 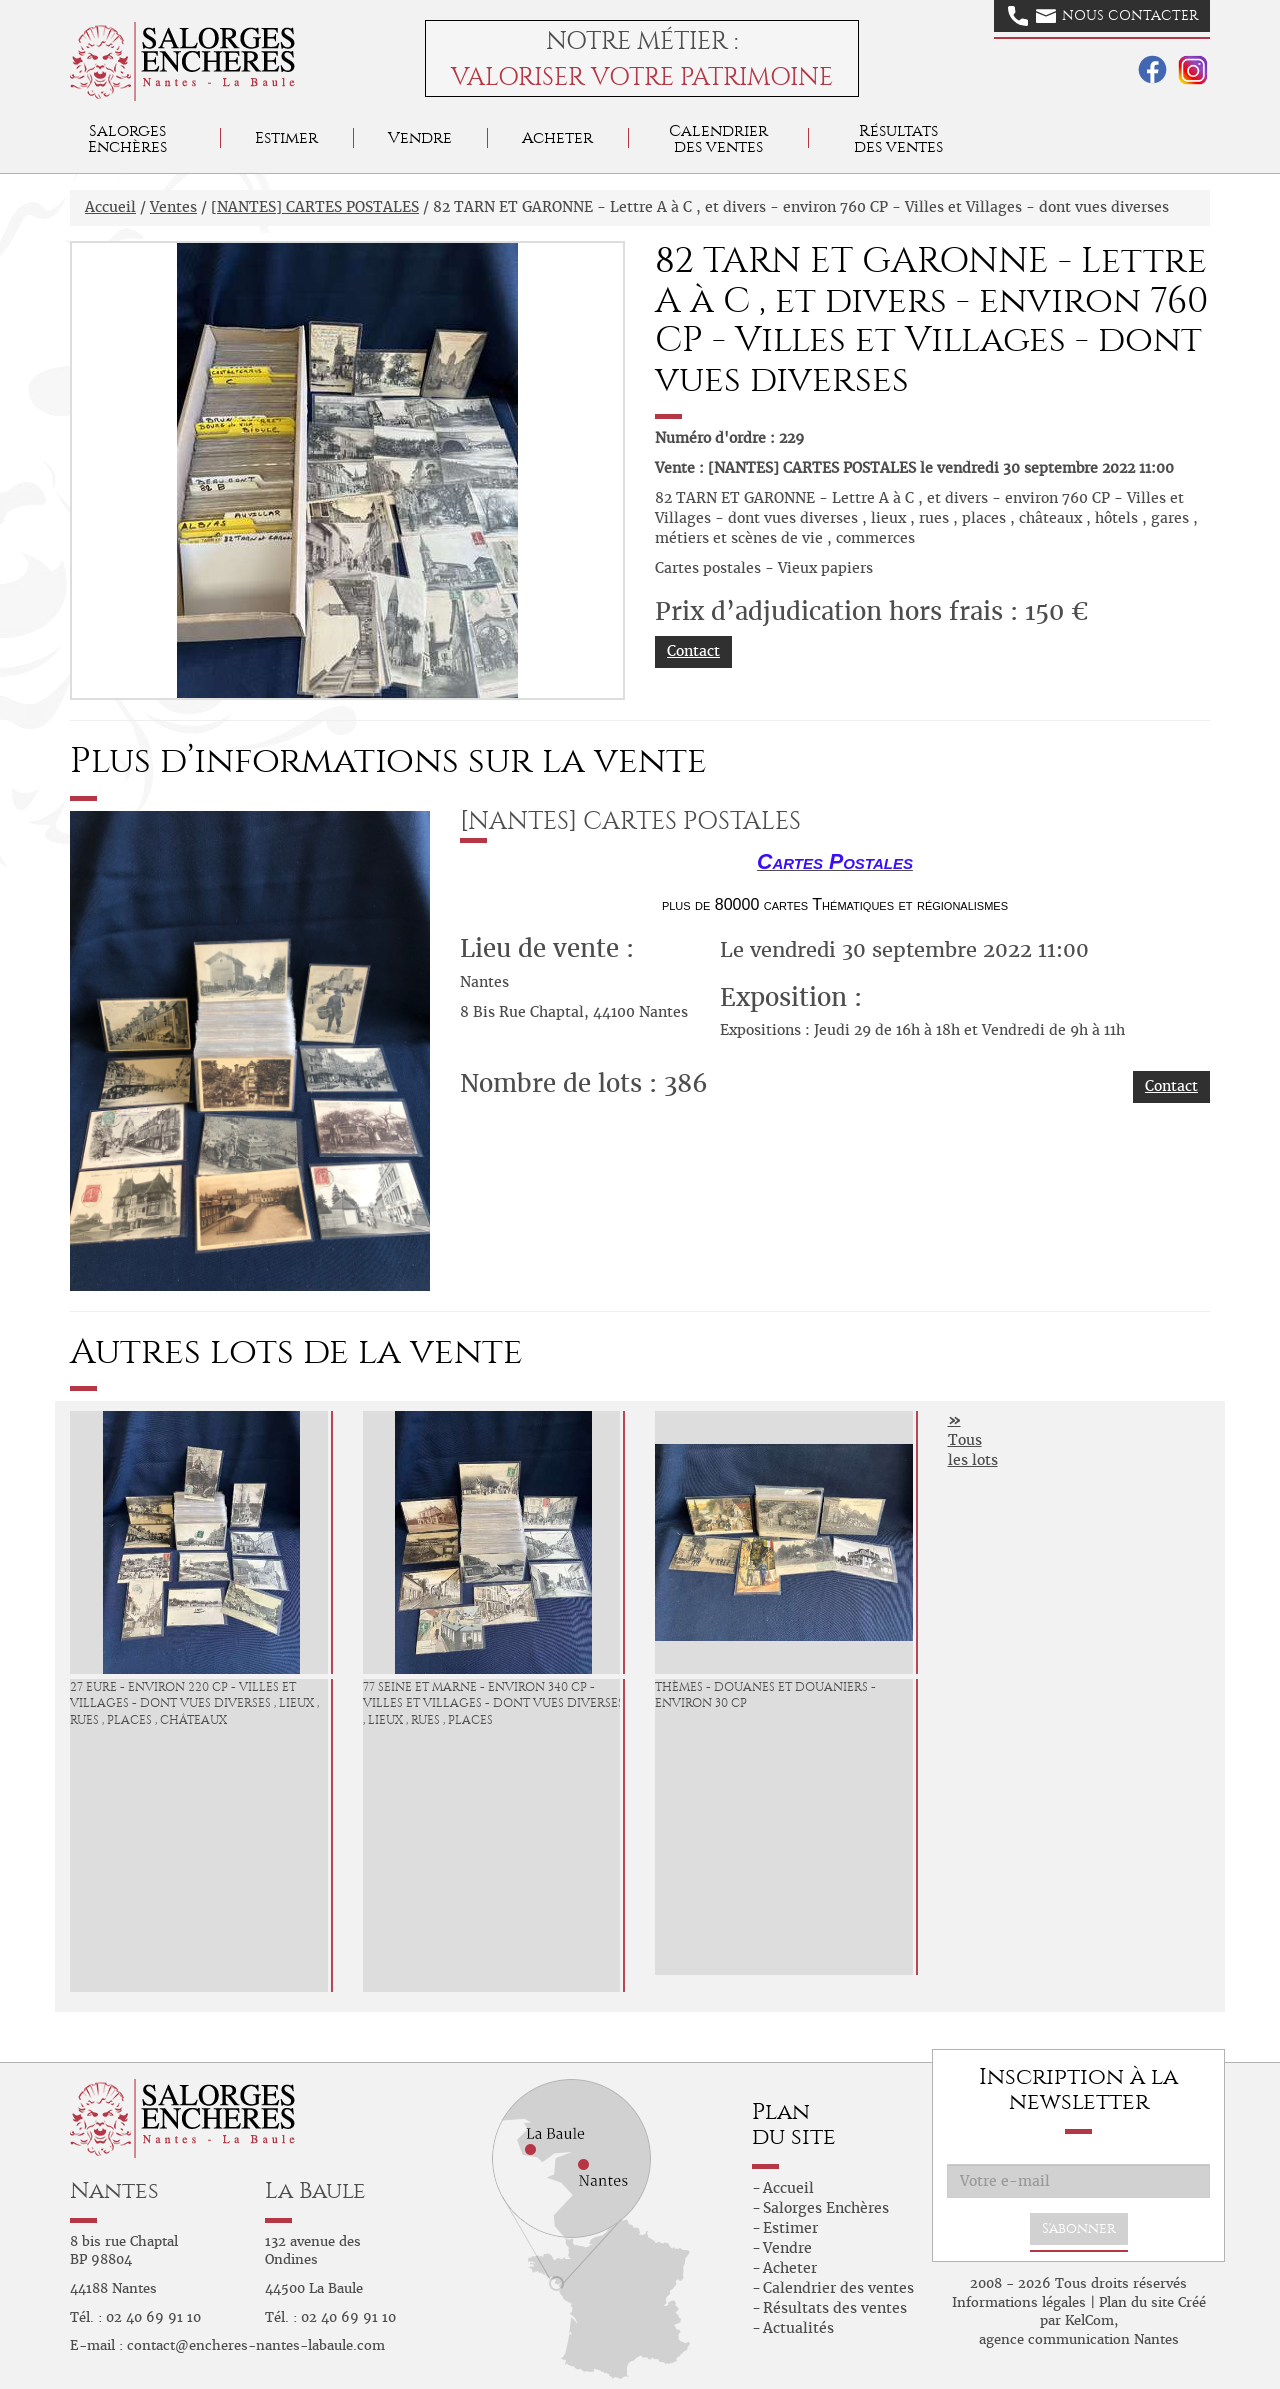 I want to click on Résultats des ventes, so click(x=835, y=2308).